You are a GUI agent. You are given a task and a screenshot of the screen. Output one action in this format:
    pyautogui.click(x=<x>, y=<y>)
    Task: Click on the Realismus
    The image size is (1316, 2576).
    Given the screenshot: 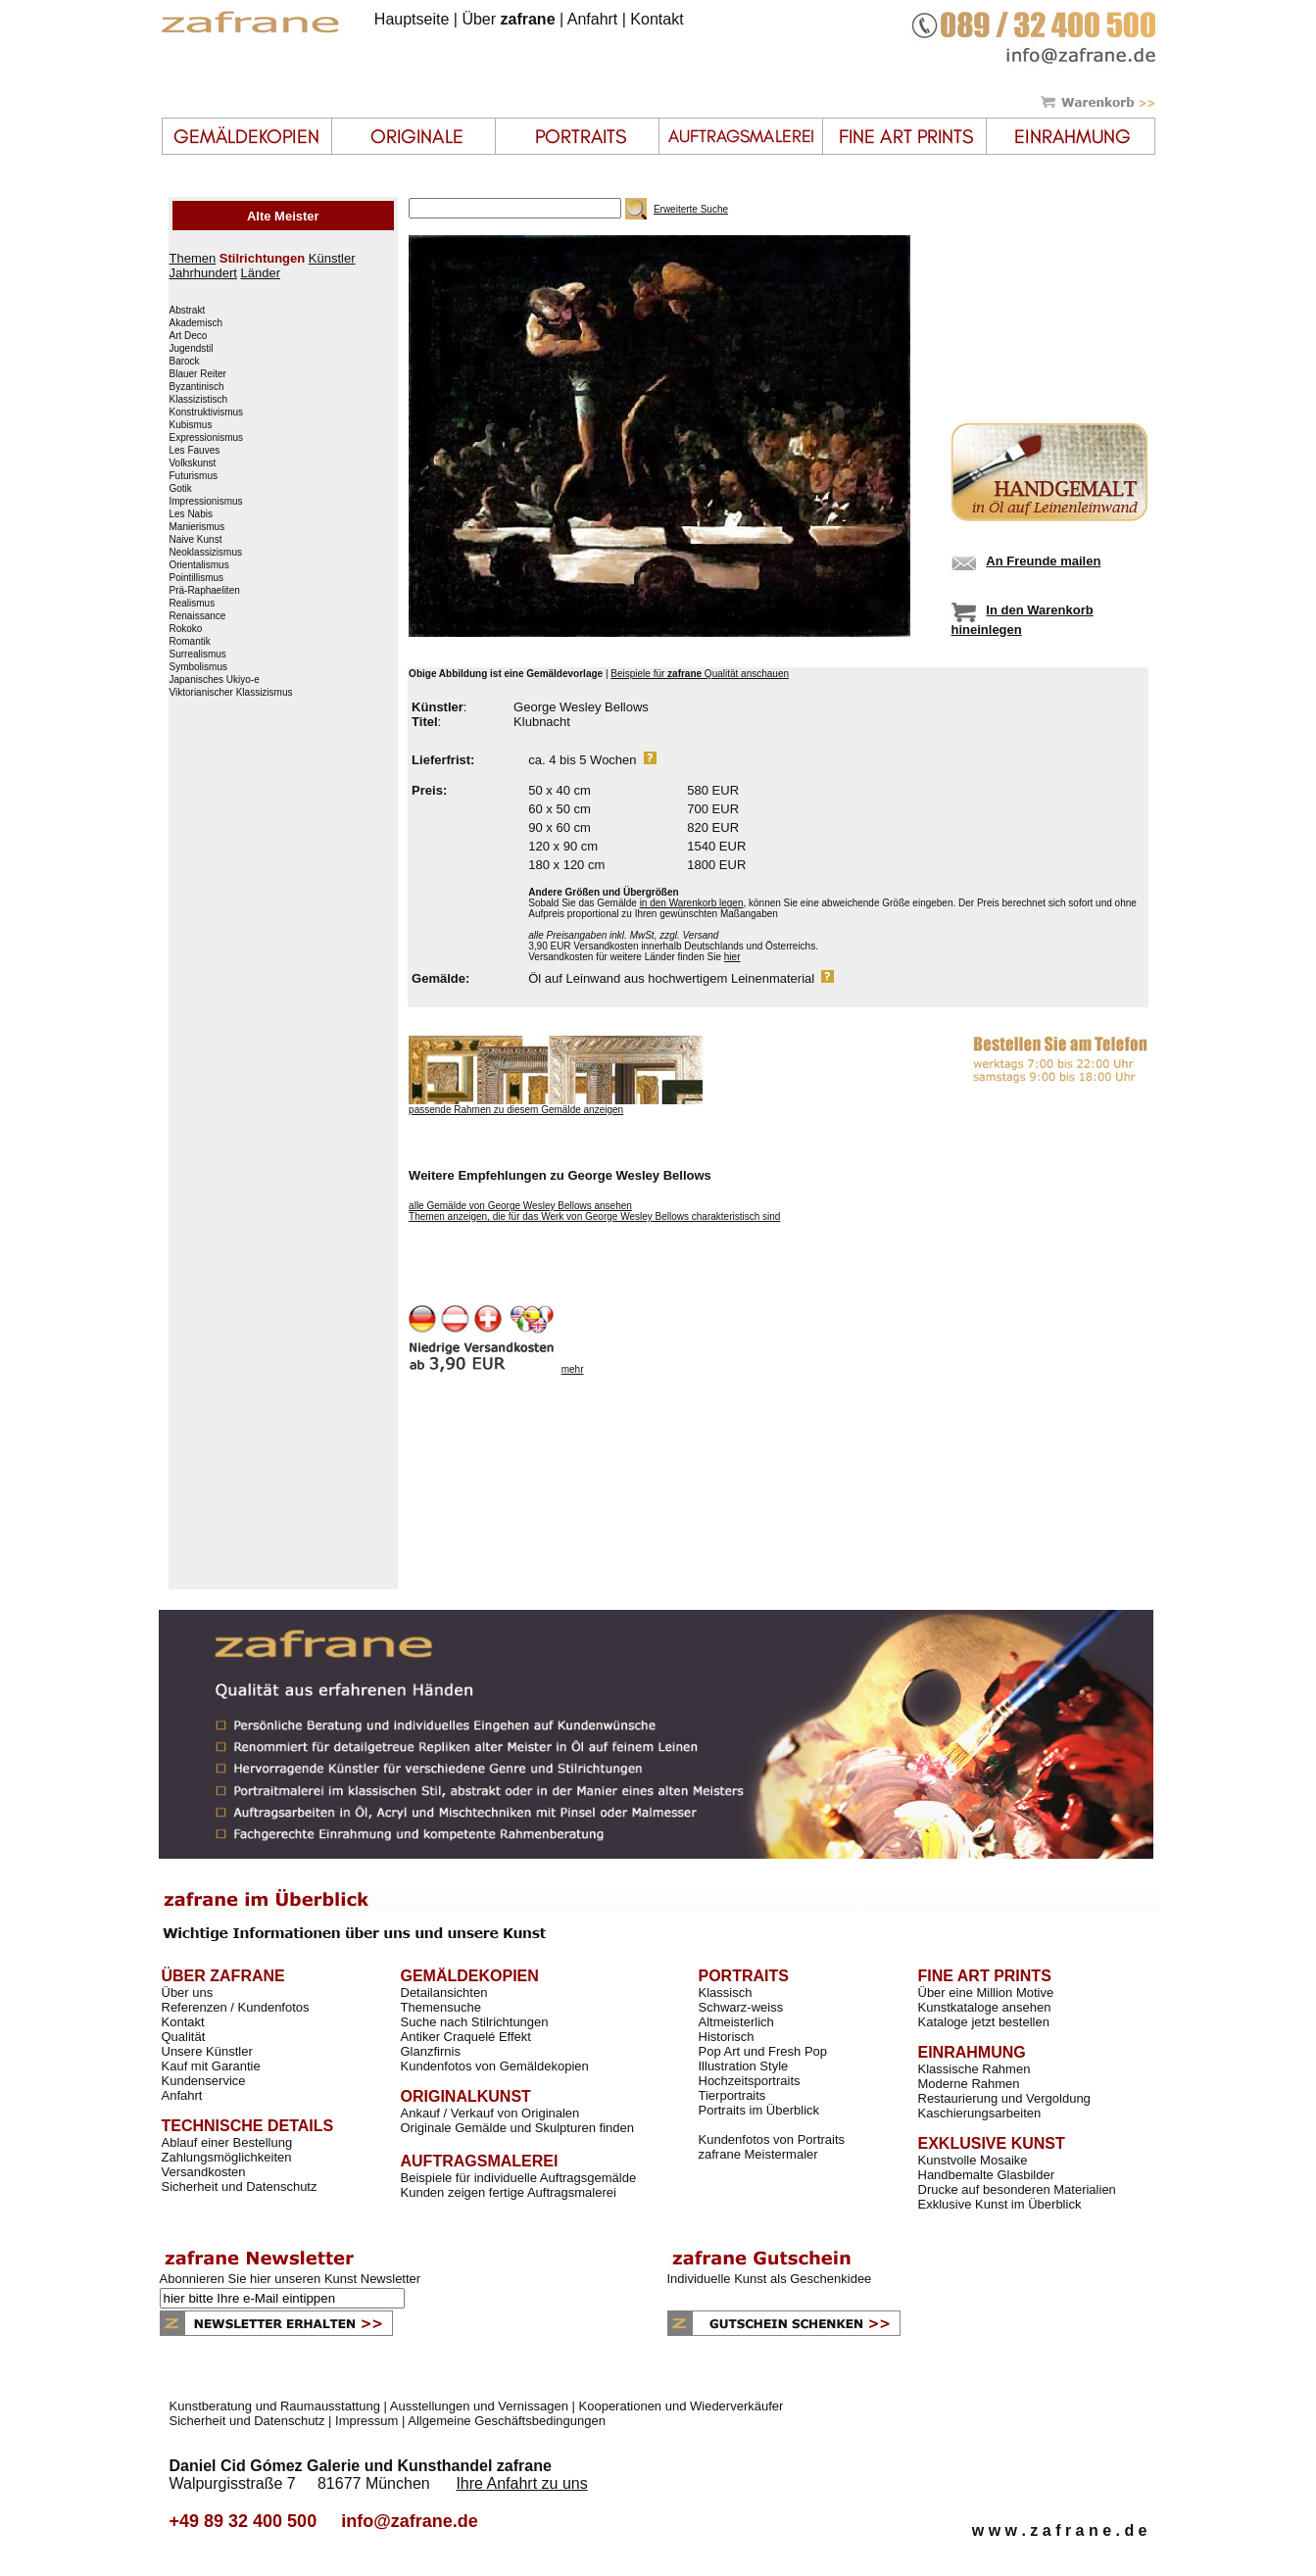 What is the action you would take?
    pyautogui.click(x=193, y=604)
    